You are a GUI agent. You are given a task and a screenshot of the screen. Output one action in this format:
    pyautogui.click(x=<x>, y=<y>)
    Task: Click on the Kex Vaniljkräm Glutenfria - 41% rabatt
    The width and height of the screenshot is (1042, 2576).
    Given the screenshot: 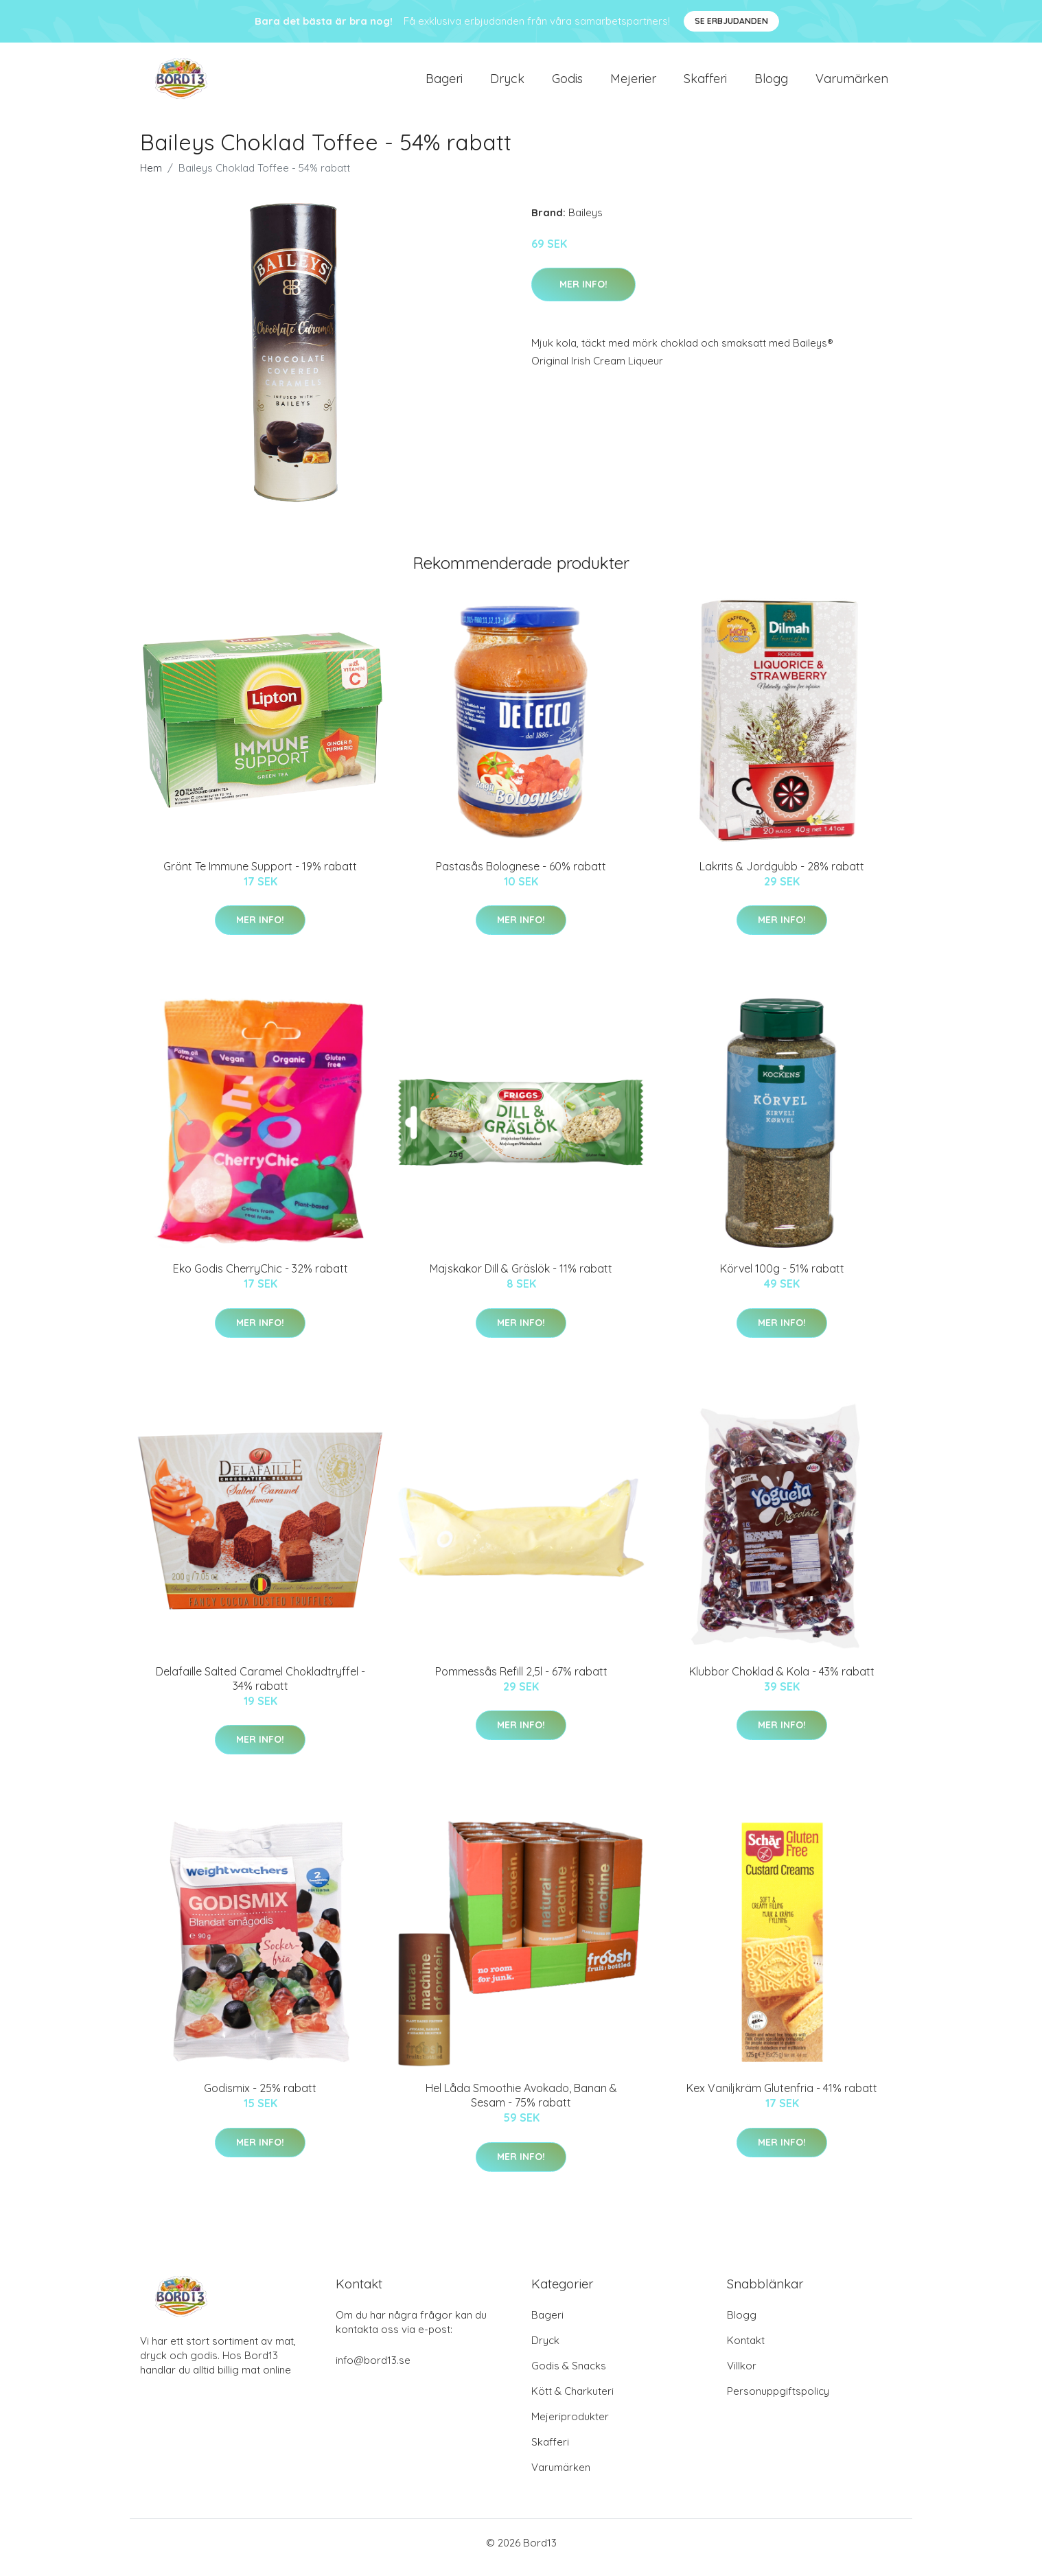 What is the action you would take?
    pyautogui.click(x=781, y=2097)
    